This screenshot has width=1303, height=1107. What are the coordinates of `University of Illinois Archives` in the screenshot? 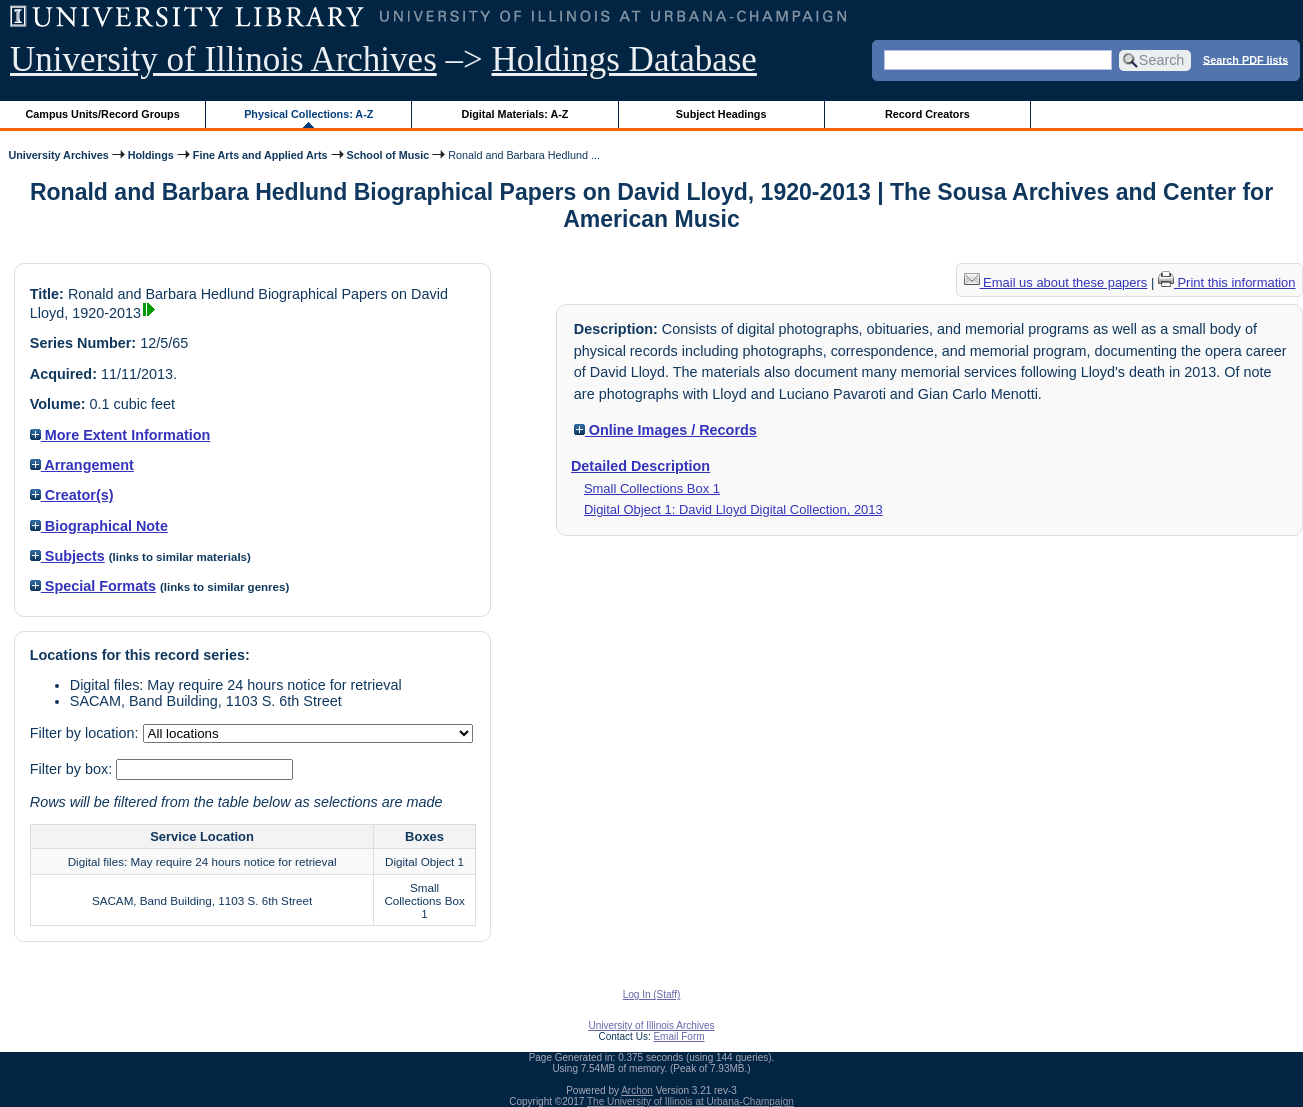 It's located at (223, 59).